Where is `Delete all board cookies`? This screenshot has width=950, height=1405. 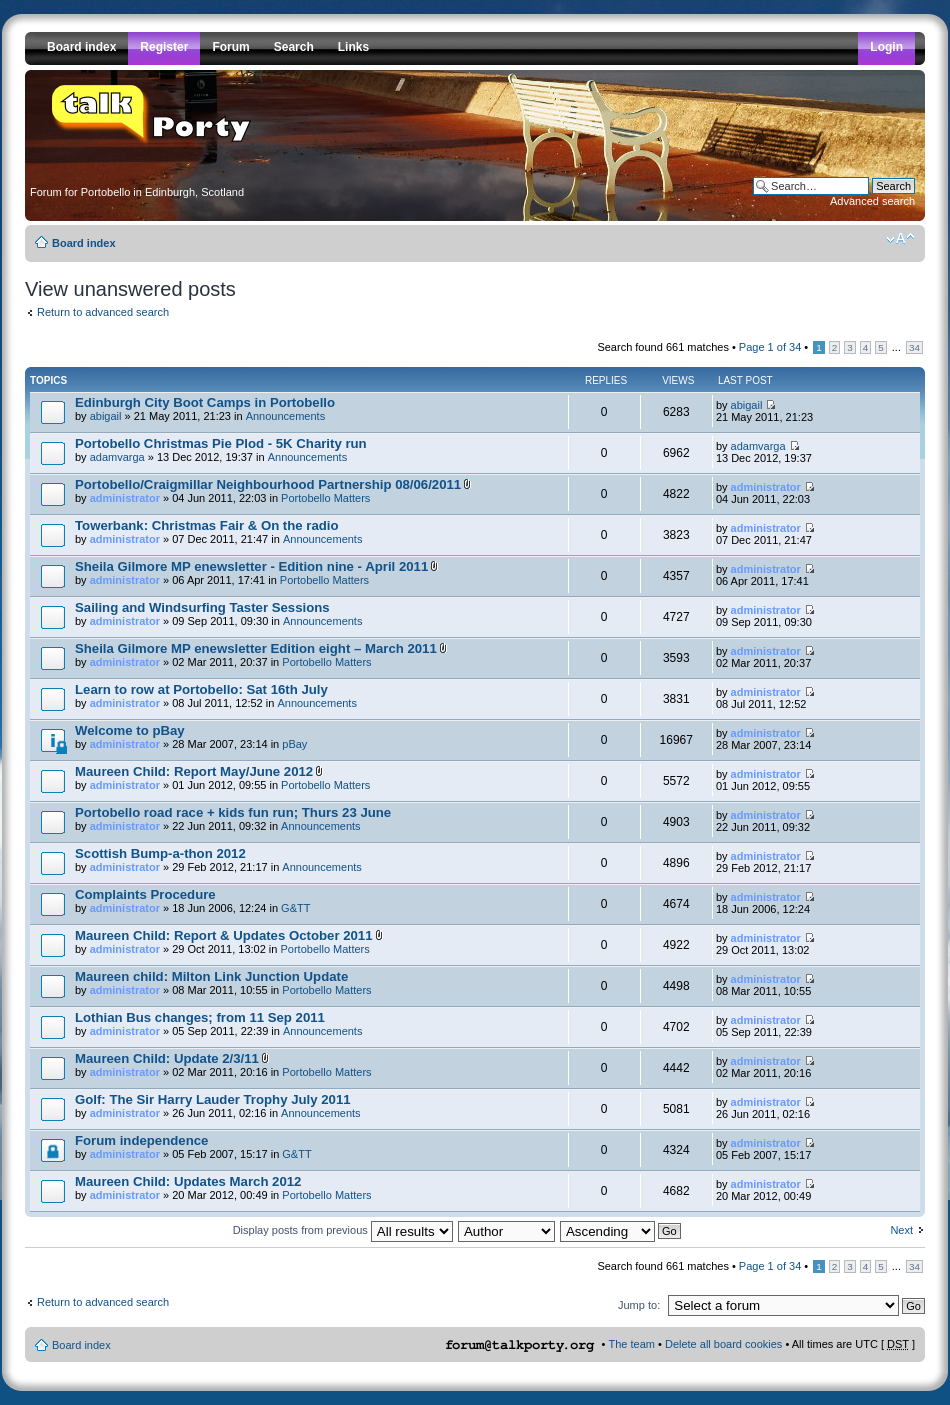
Delete all board cookies is located at coordinates (723, 1344).